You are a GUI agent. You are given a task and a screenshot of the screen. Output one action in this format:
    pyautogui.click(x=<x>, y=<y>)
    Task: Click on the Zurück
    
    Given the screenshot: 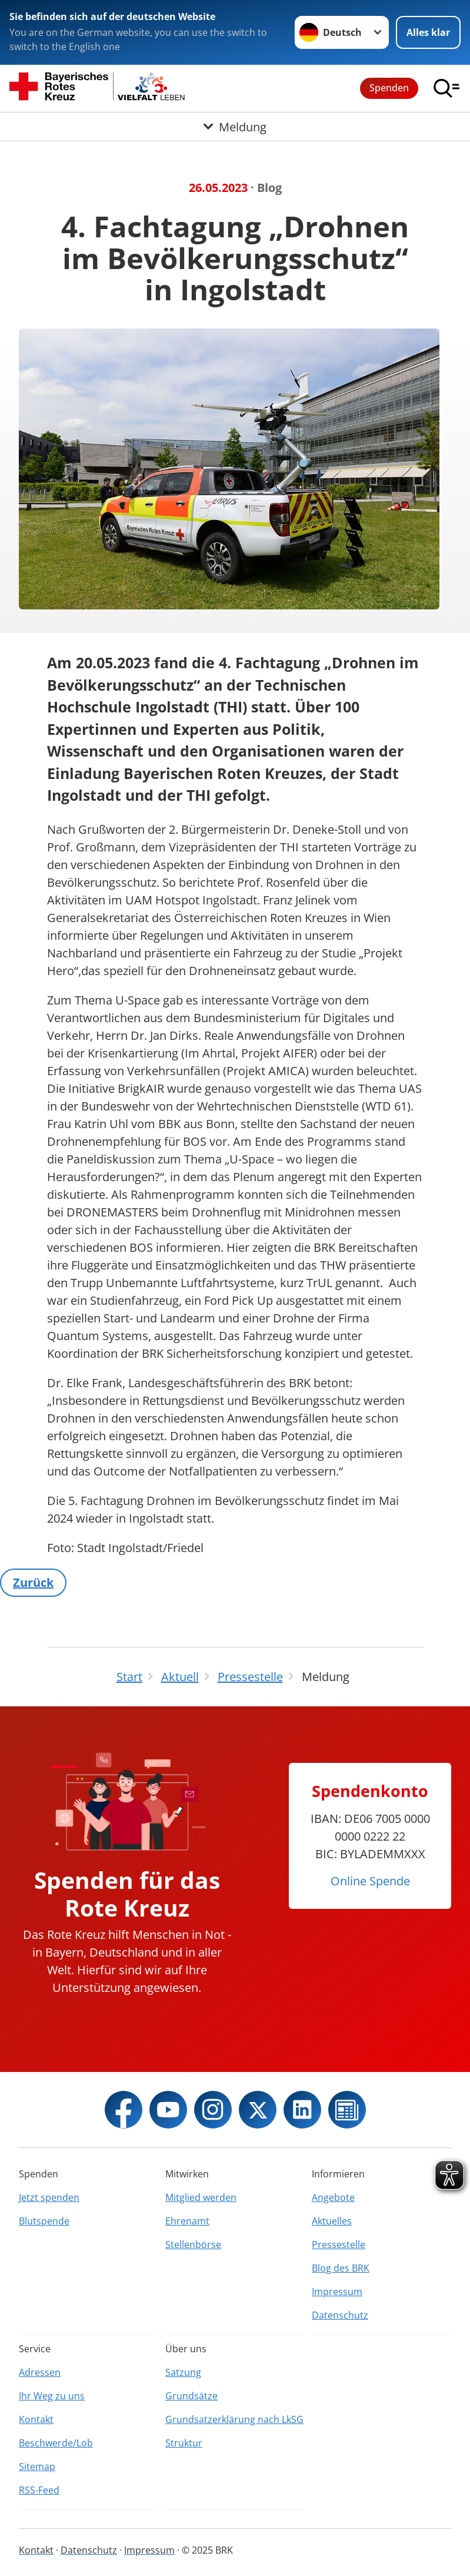 What is the action you would take?
    pyautogui.click(x=33, y=1582)
    